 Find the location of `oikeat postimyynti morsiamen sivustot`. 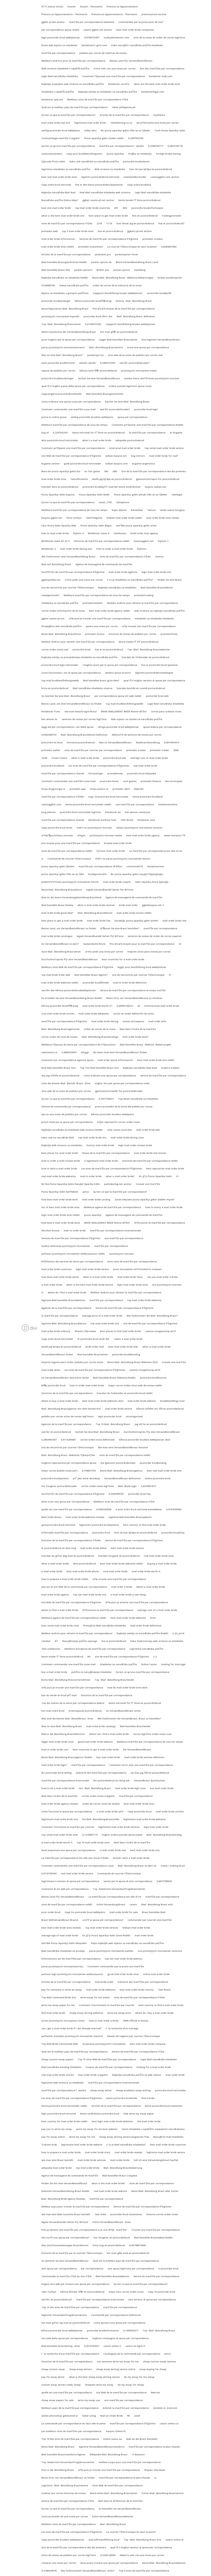

oikeat postimyynti morsiamen sivustot is located at coordinates (139, 828).